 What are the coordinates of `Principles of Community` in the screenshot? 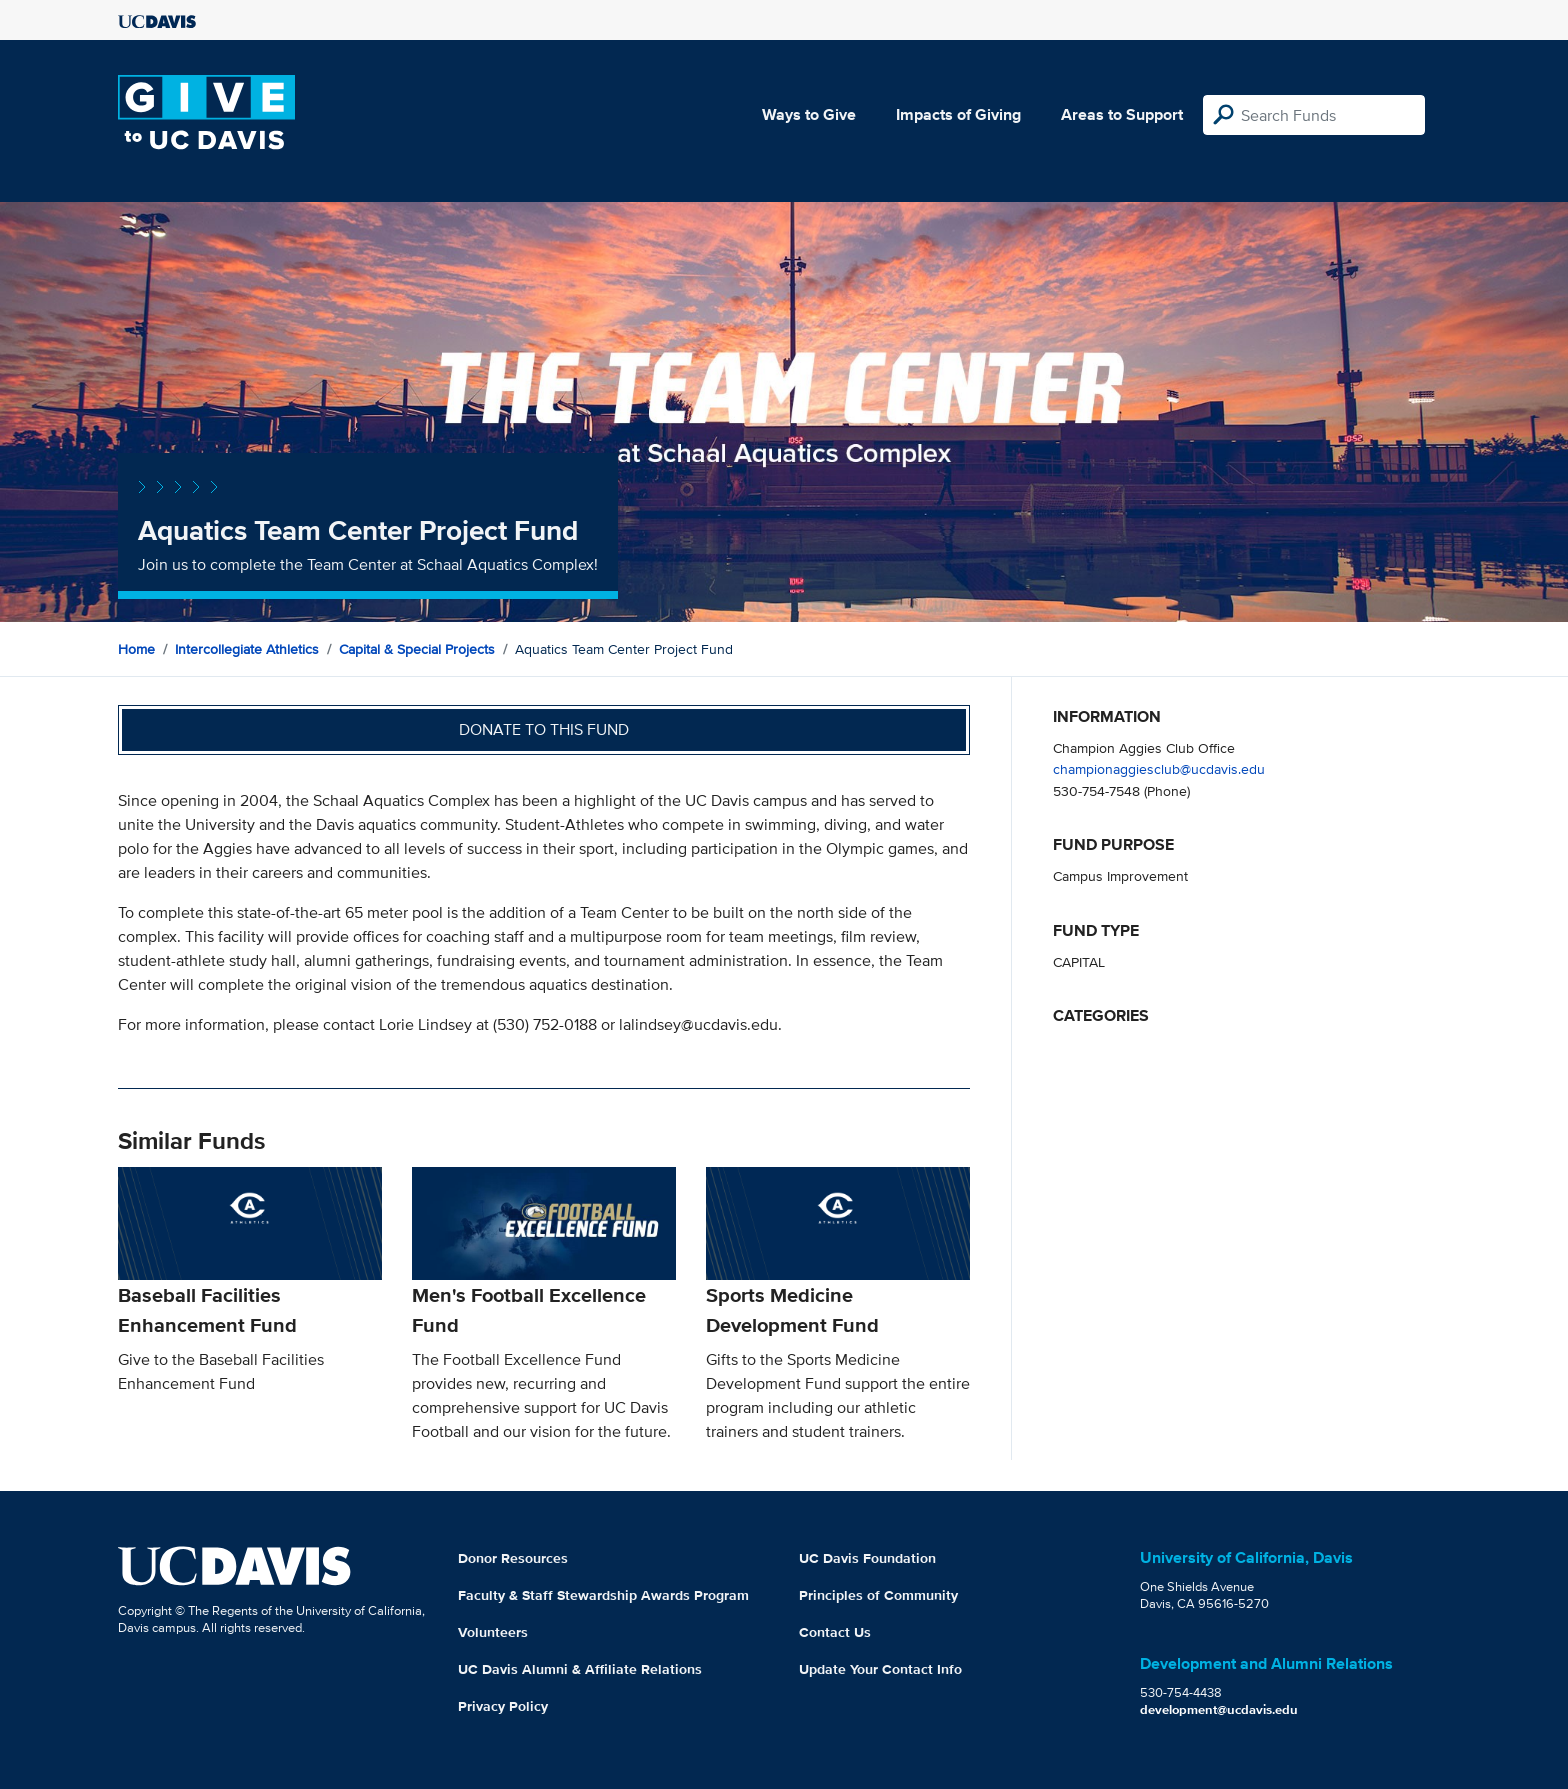 It's located at (878, 1595).